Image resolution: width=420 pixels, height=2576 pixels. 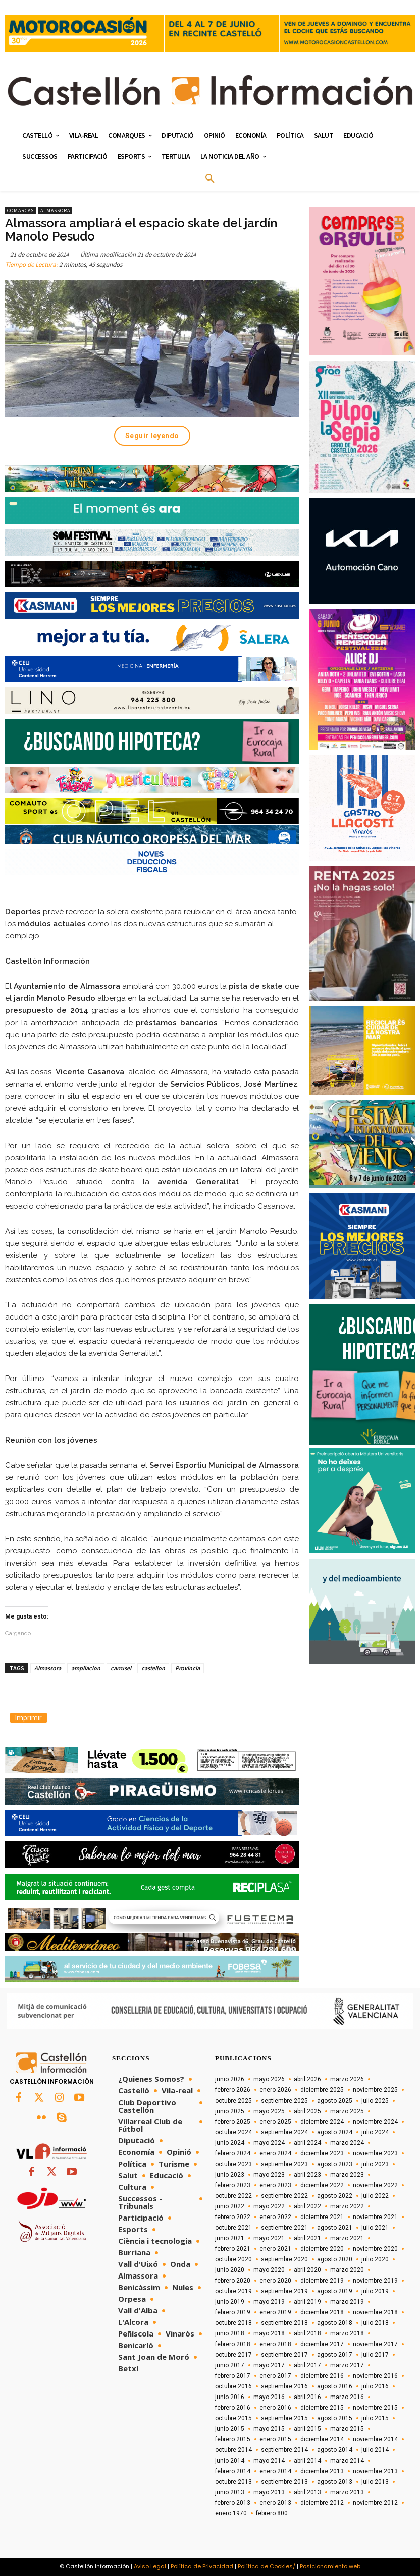 What do you see at coordinates (375, 2122) in the screenshot?
I see `noviembre 2024` at bounding box center [375, 2122].